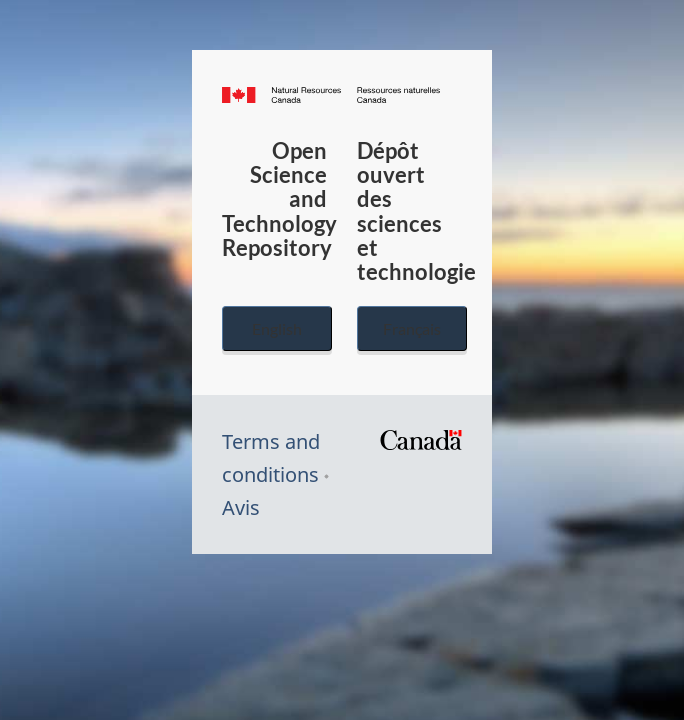  I want to click on English, so click(277, 328).